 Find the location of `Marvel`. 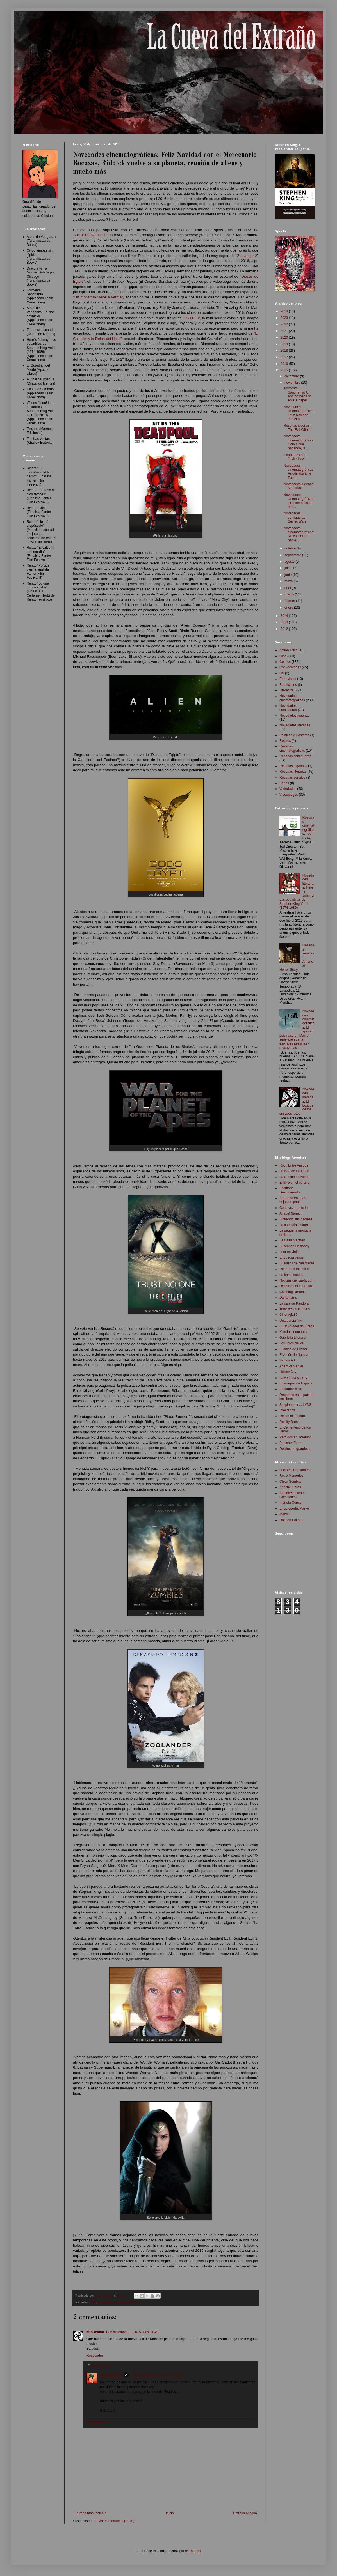

Marvel is located at coordinates (284, 1514).